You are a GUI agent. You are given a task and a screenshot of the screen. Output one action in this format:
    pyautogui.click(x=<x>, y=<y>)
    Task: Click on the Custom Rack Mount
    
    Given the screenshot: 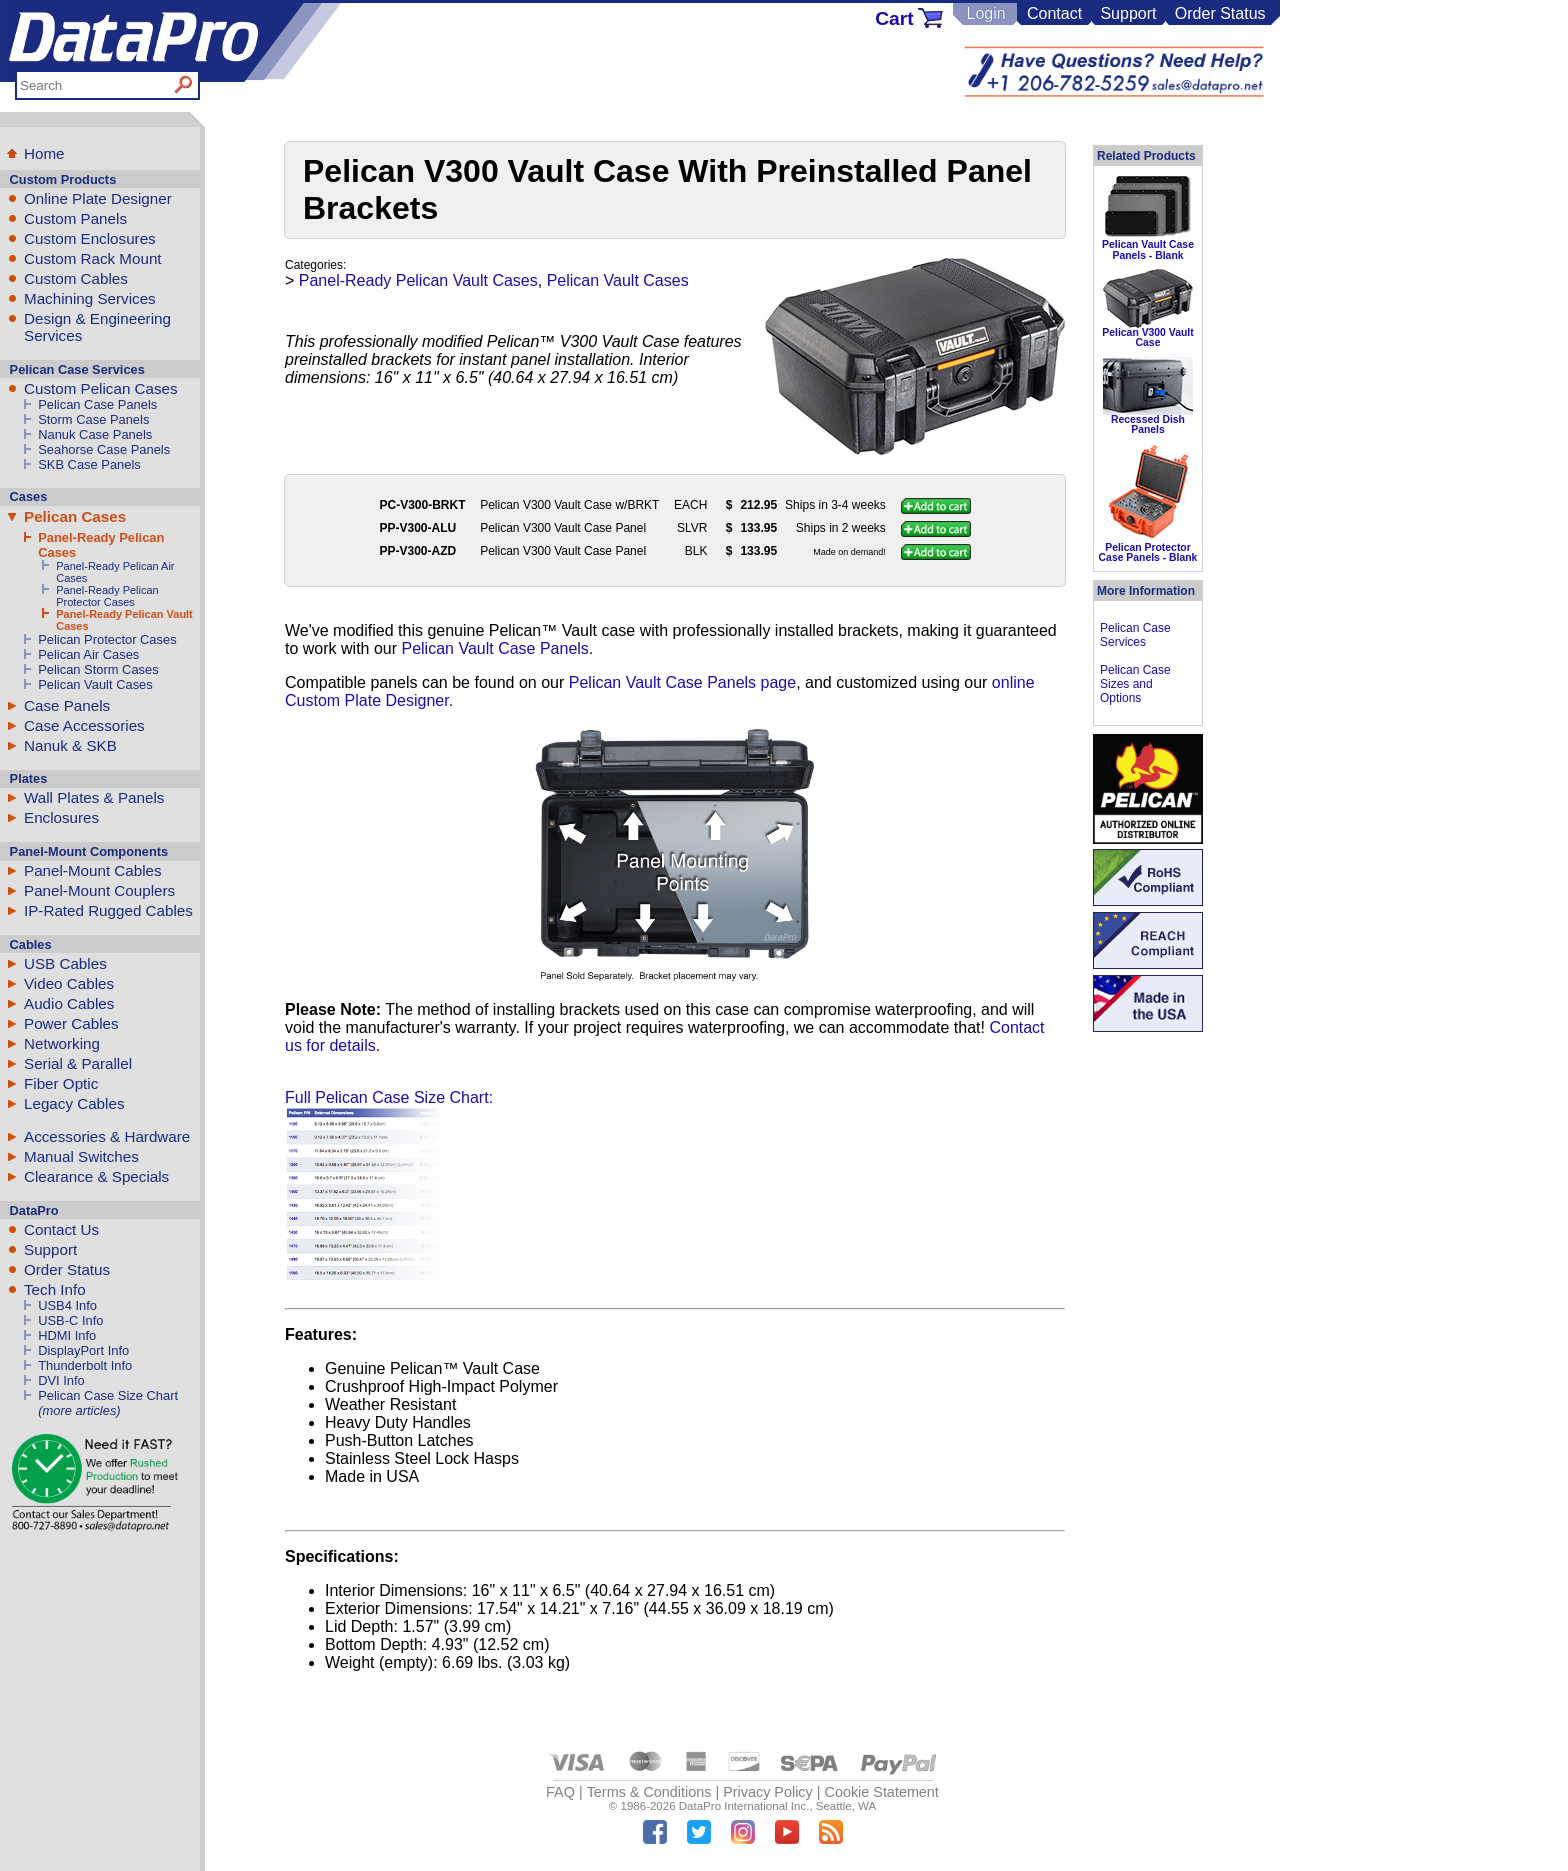 What is the action you would take?
    pyautogui.click(x=93, y=258)
    